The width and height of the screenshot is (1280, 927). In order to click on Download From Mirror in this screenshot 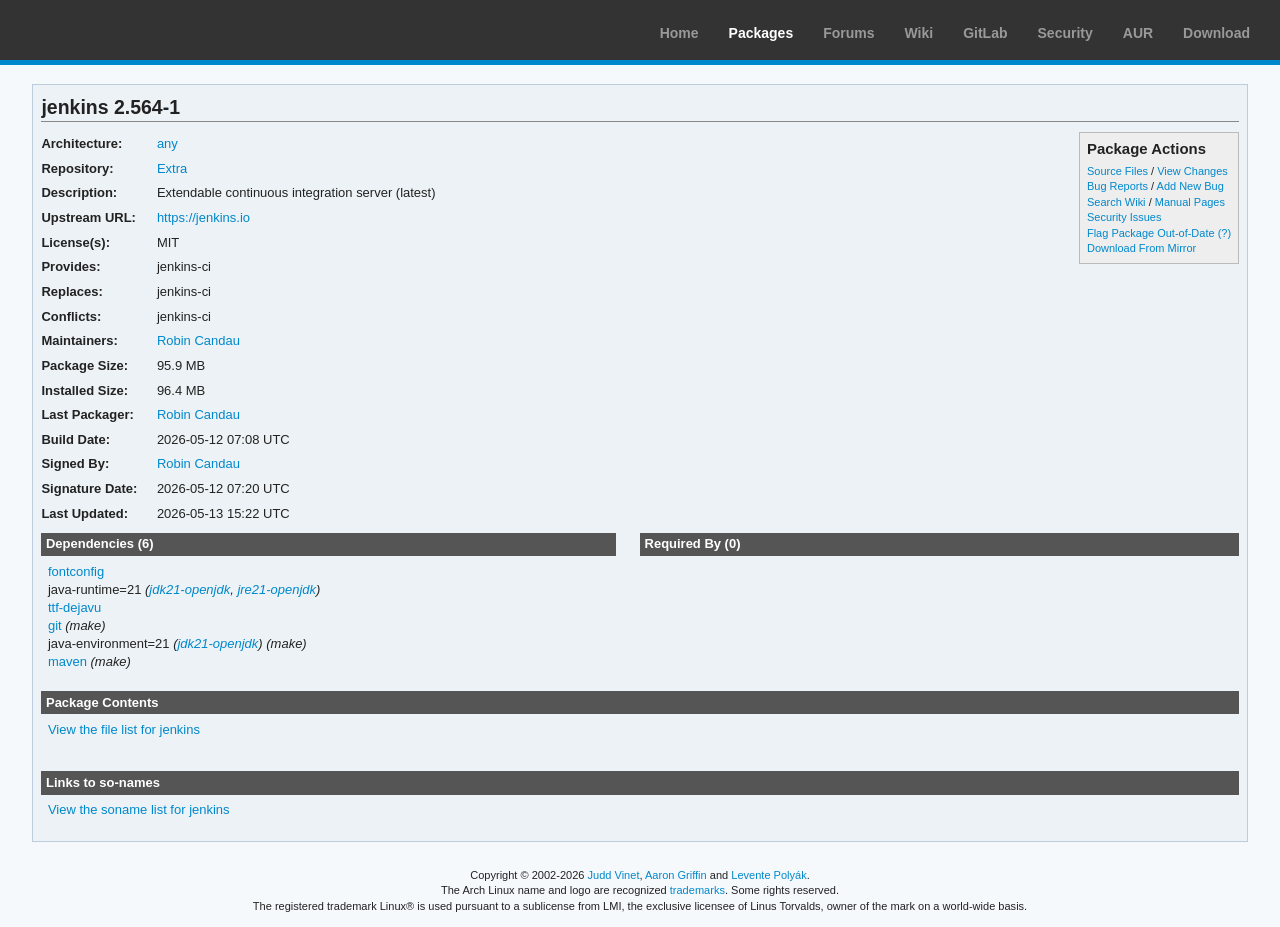, I will do `click(1141, 248)`.